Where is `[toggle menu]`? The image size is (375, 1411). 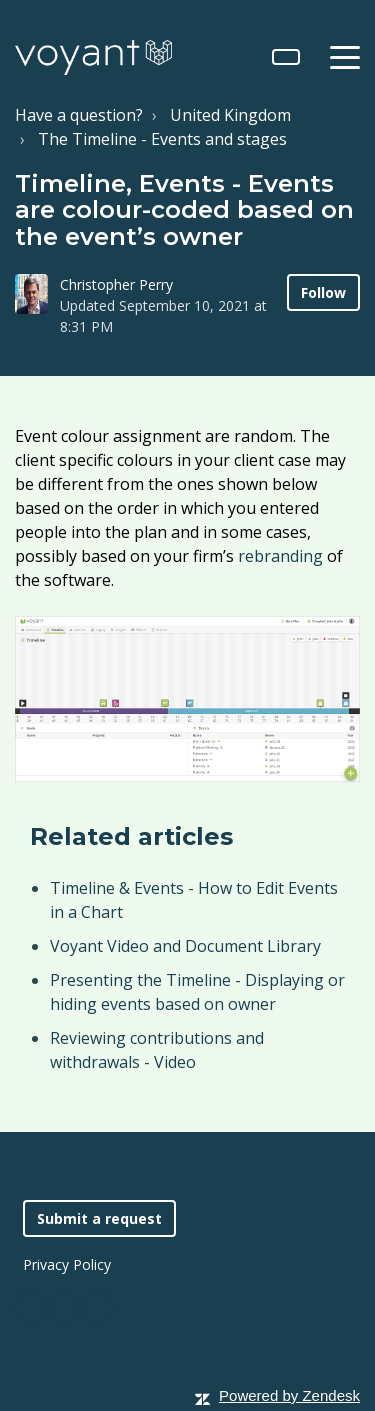
[toggle menu] is located at coordinates (345, 57).